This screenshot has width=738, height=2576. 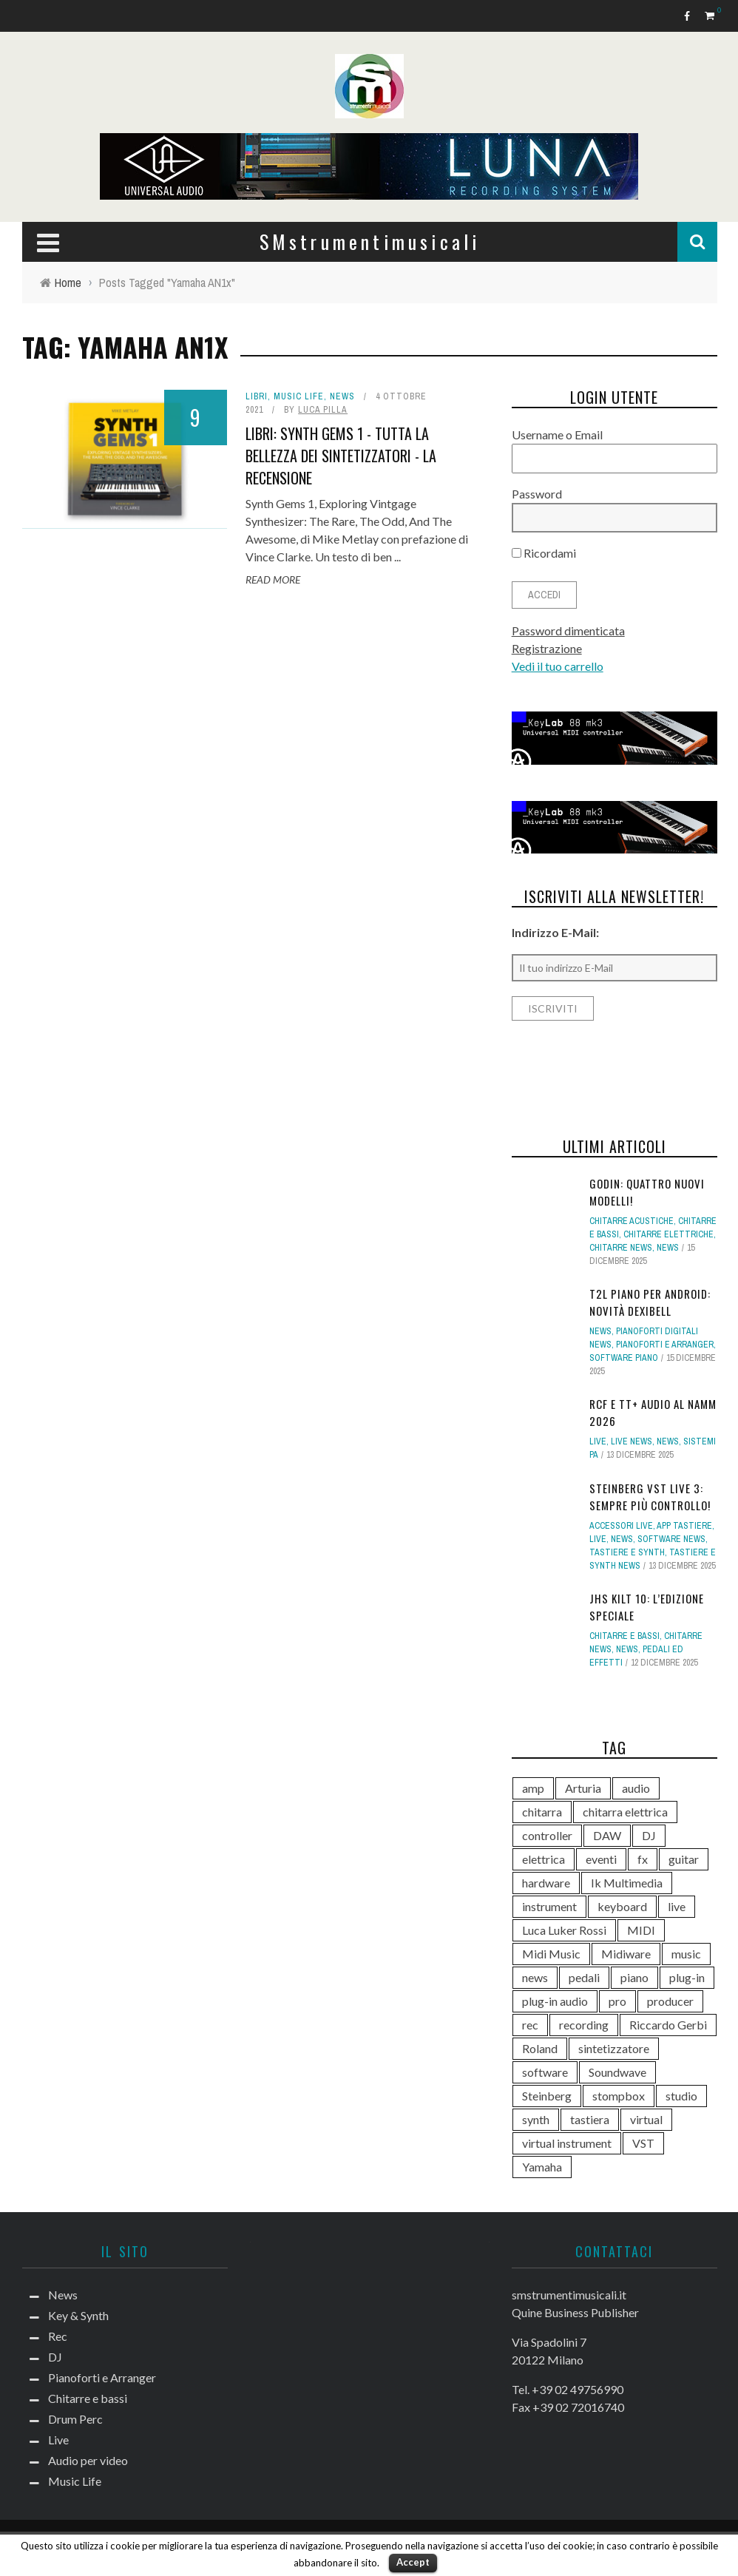 What do you see at coordinates (687, 1977) in the screenshot?
I see `plug-in [plug-in (167 elementi)]` at bounding box center [687, 1977].